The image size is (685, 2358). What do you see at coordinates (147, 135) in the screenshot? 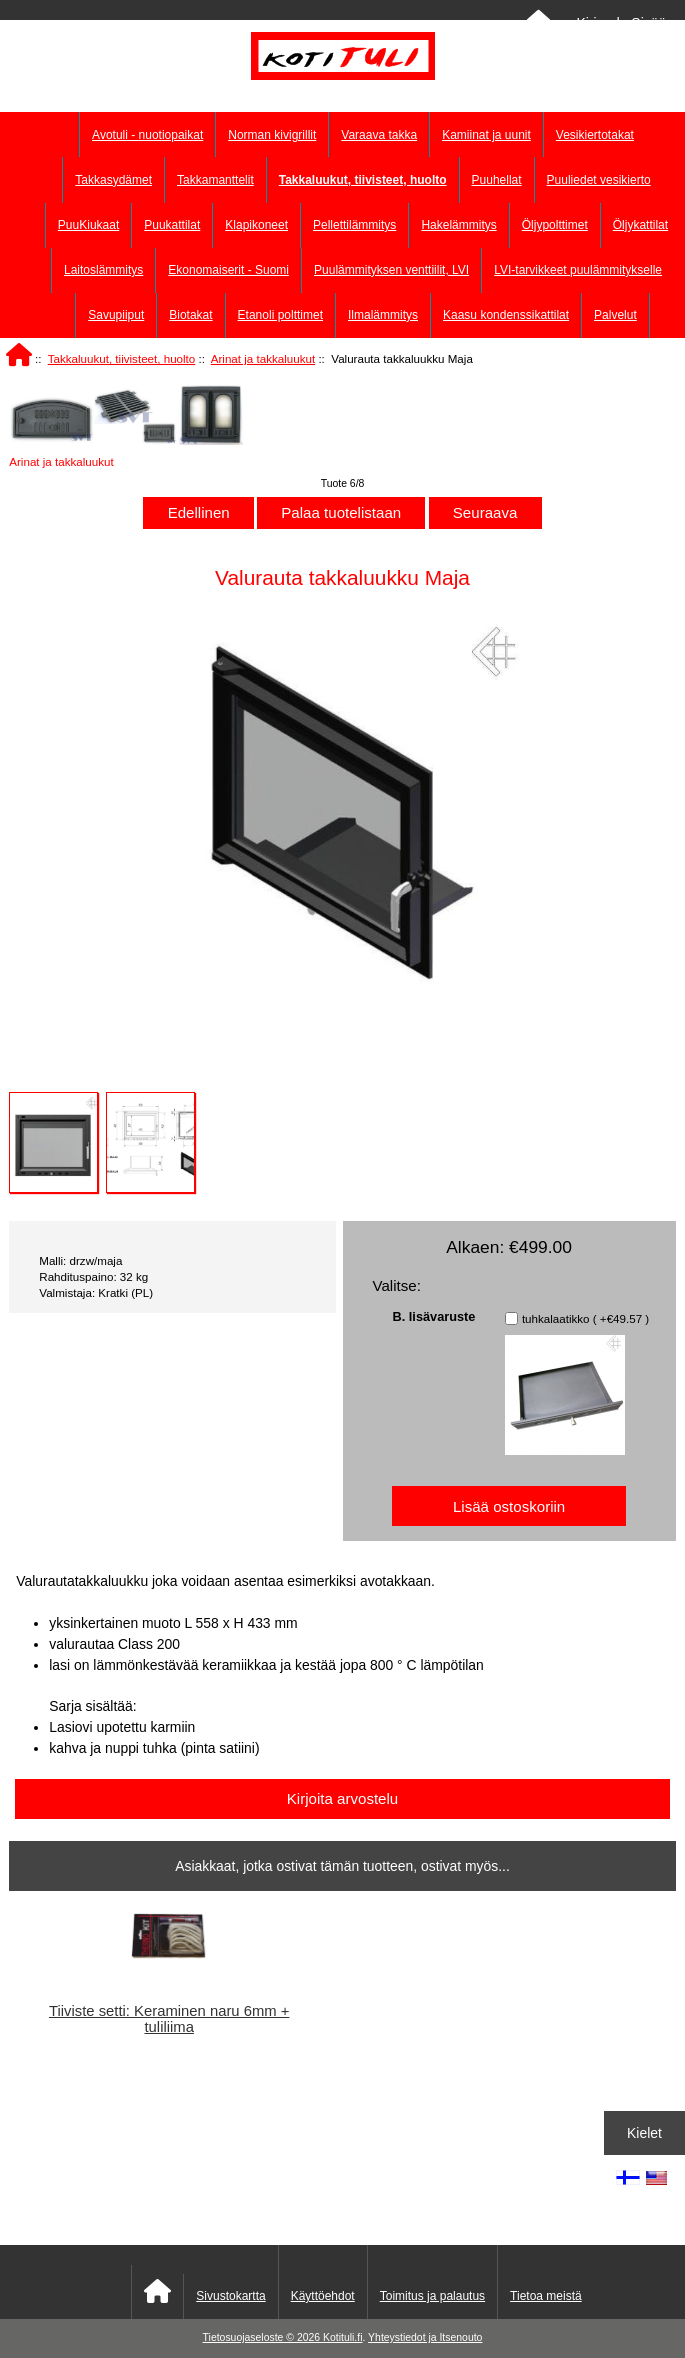
I see `Avotuli - nuotiopaikat` at bounding box center [147, 135].